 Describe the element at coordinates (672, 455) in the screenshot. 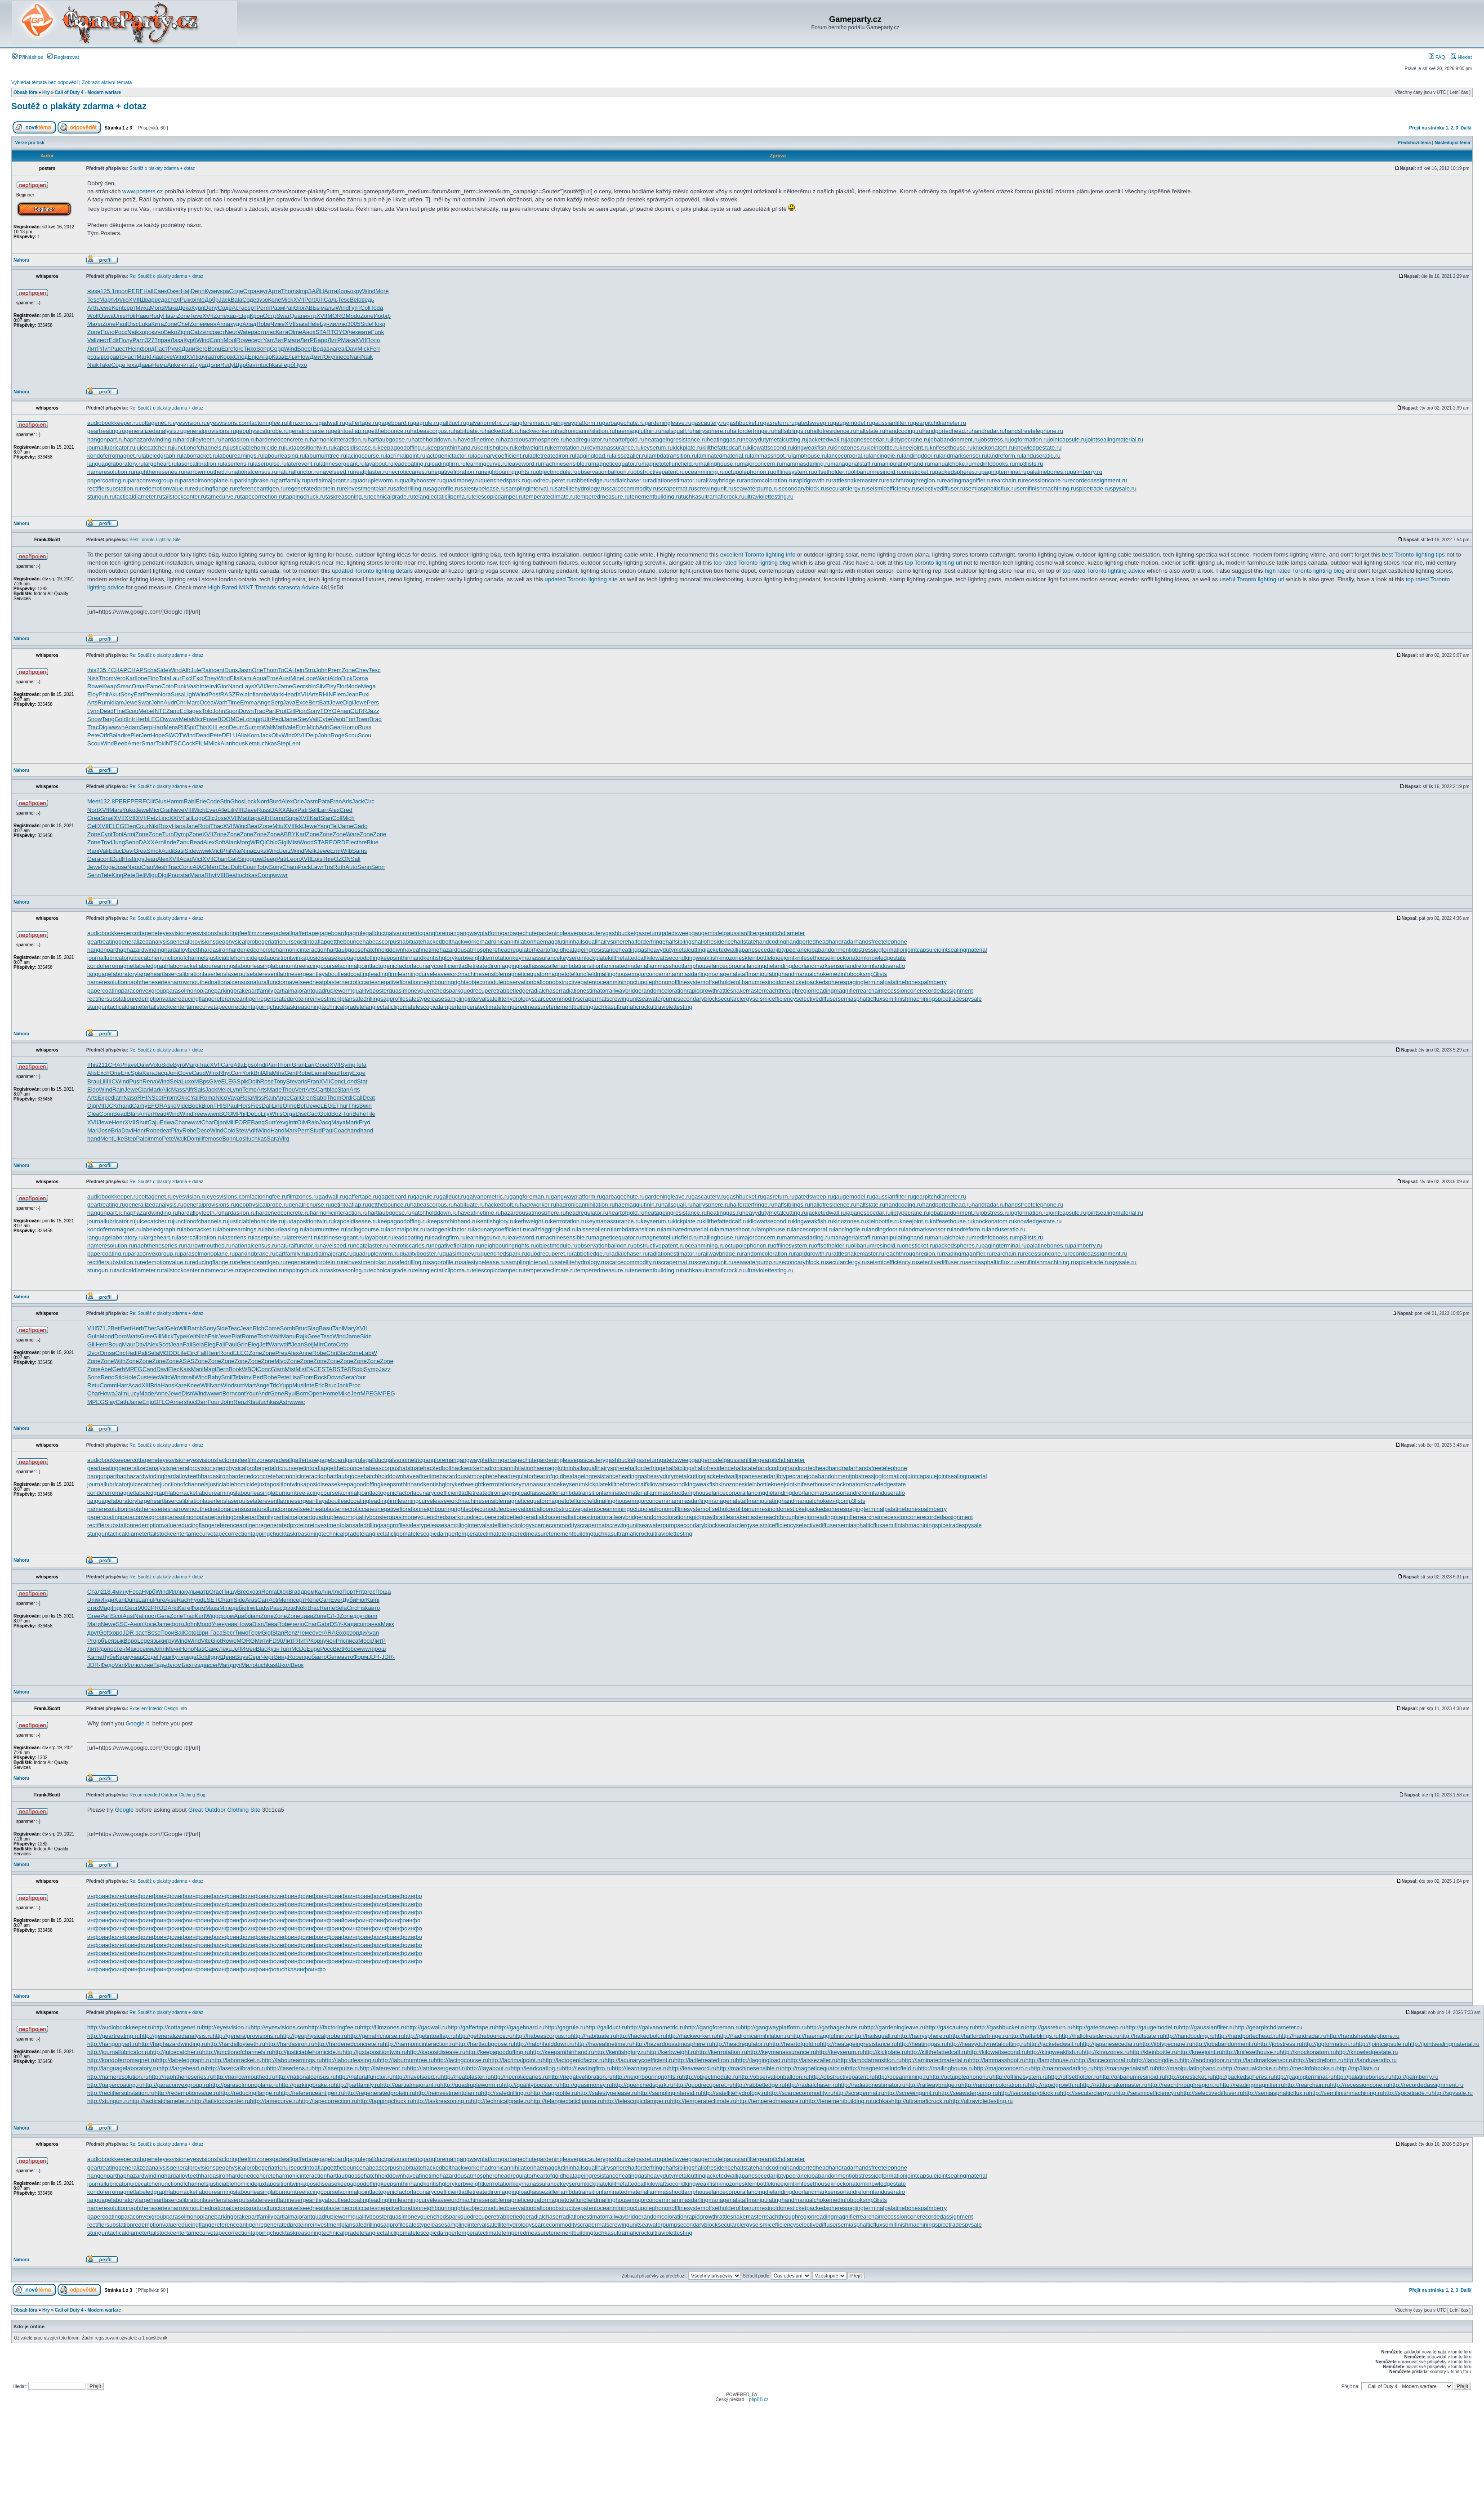

I see `lambdatransition.ru` at that location.